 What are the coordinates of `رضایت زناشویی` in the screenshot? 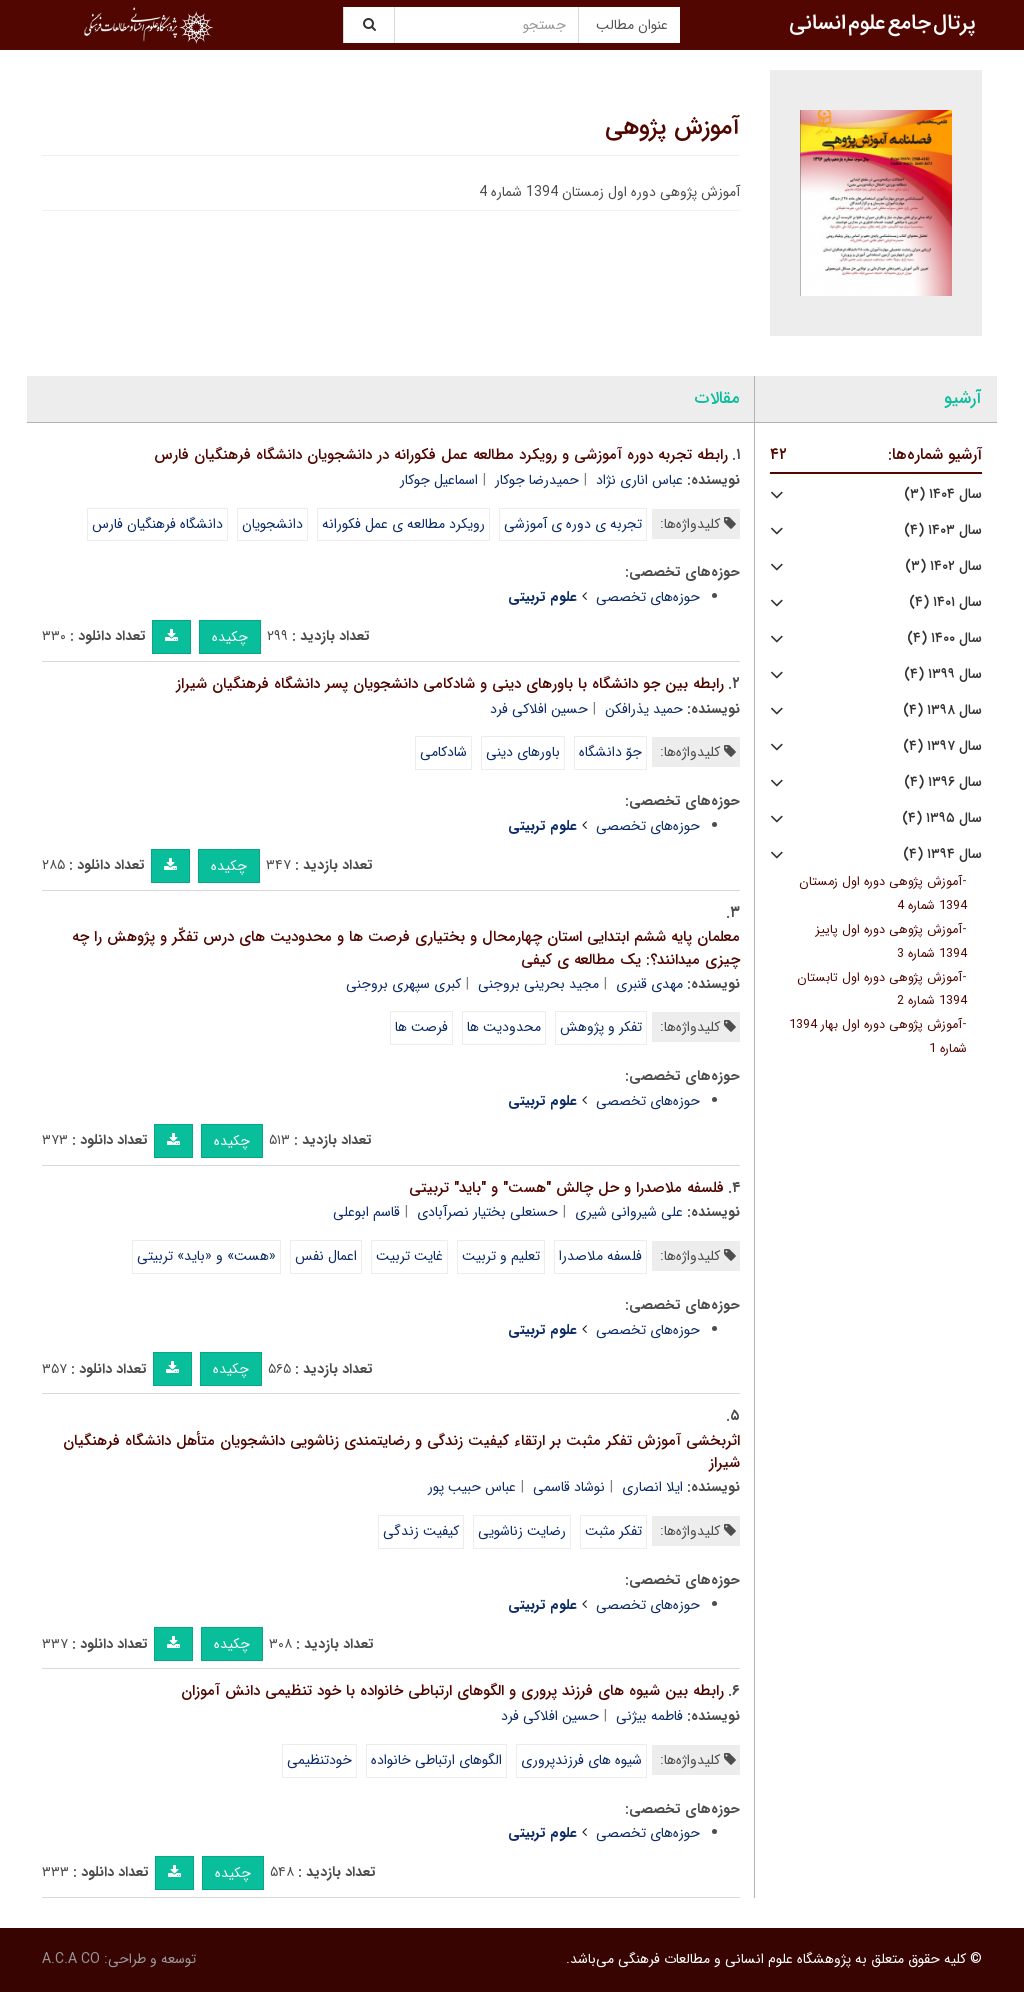 It's located at (522, 1531).